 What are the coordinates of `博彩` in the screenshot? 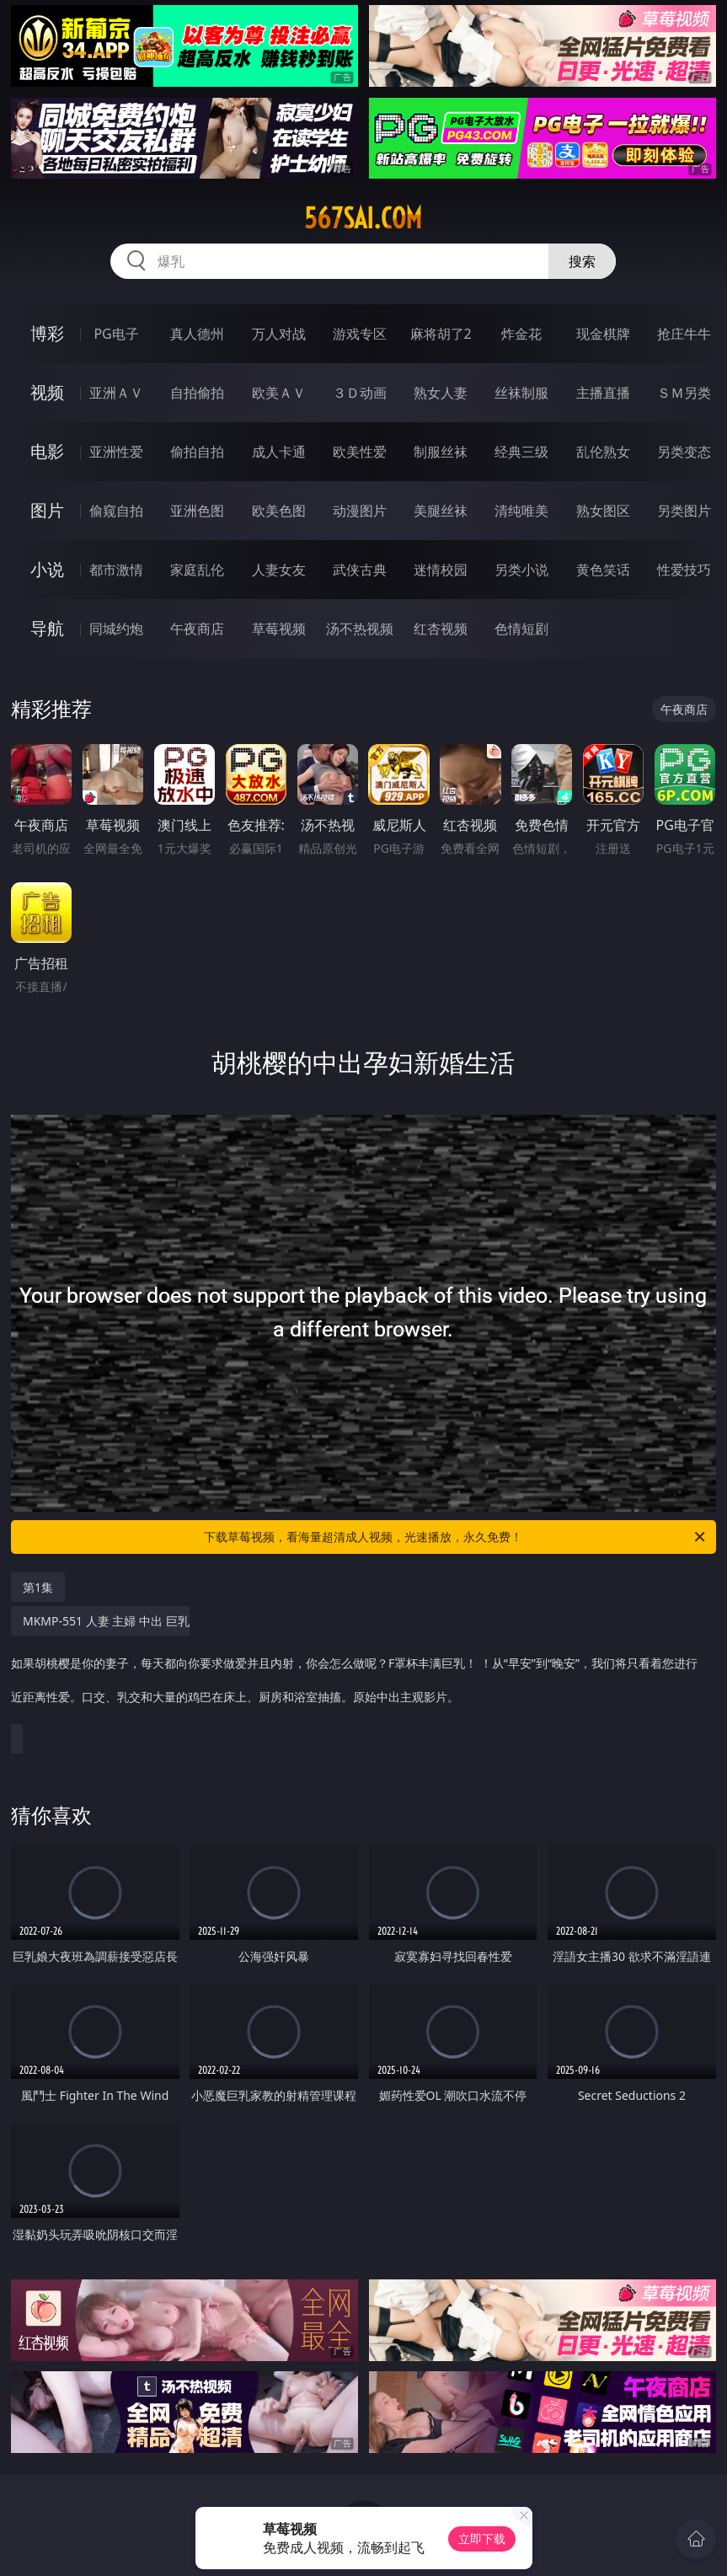 It's located at (47, 333).